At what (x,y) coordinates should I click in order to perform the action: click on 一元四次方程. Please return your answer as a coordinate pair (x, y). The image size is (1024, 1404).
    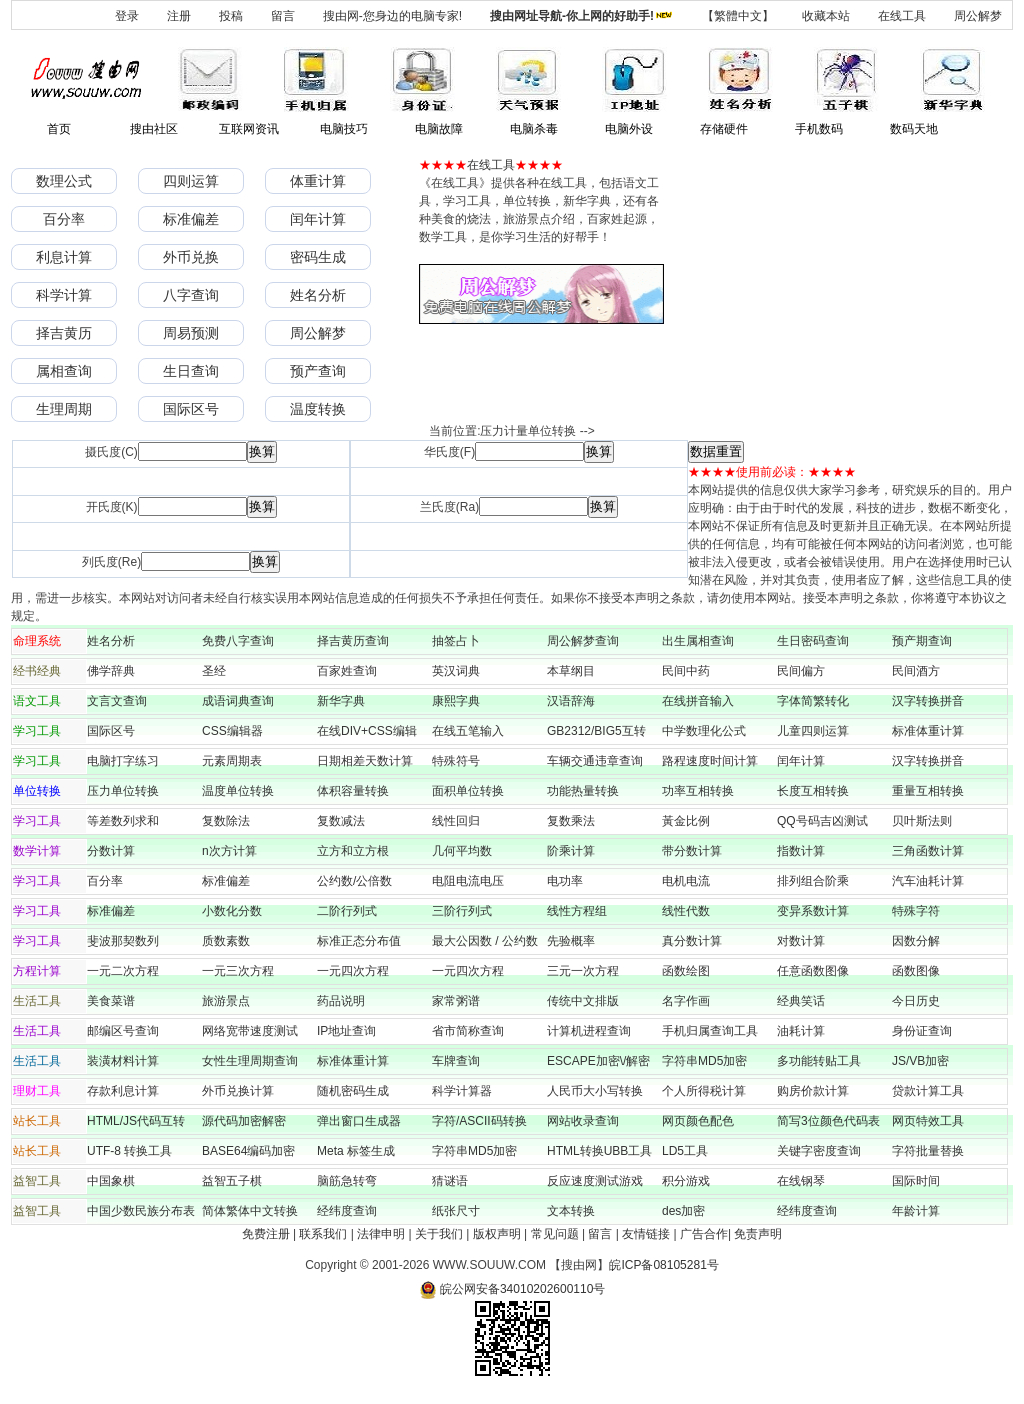
    Looking at the image, I should click on (353, 971).